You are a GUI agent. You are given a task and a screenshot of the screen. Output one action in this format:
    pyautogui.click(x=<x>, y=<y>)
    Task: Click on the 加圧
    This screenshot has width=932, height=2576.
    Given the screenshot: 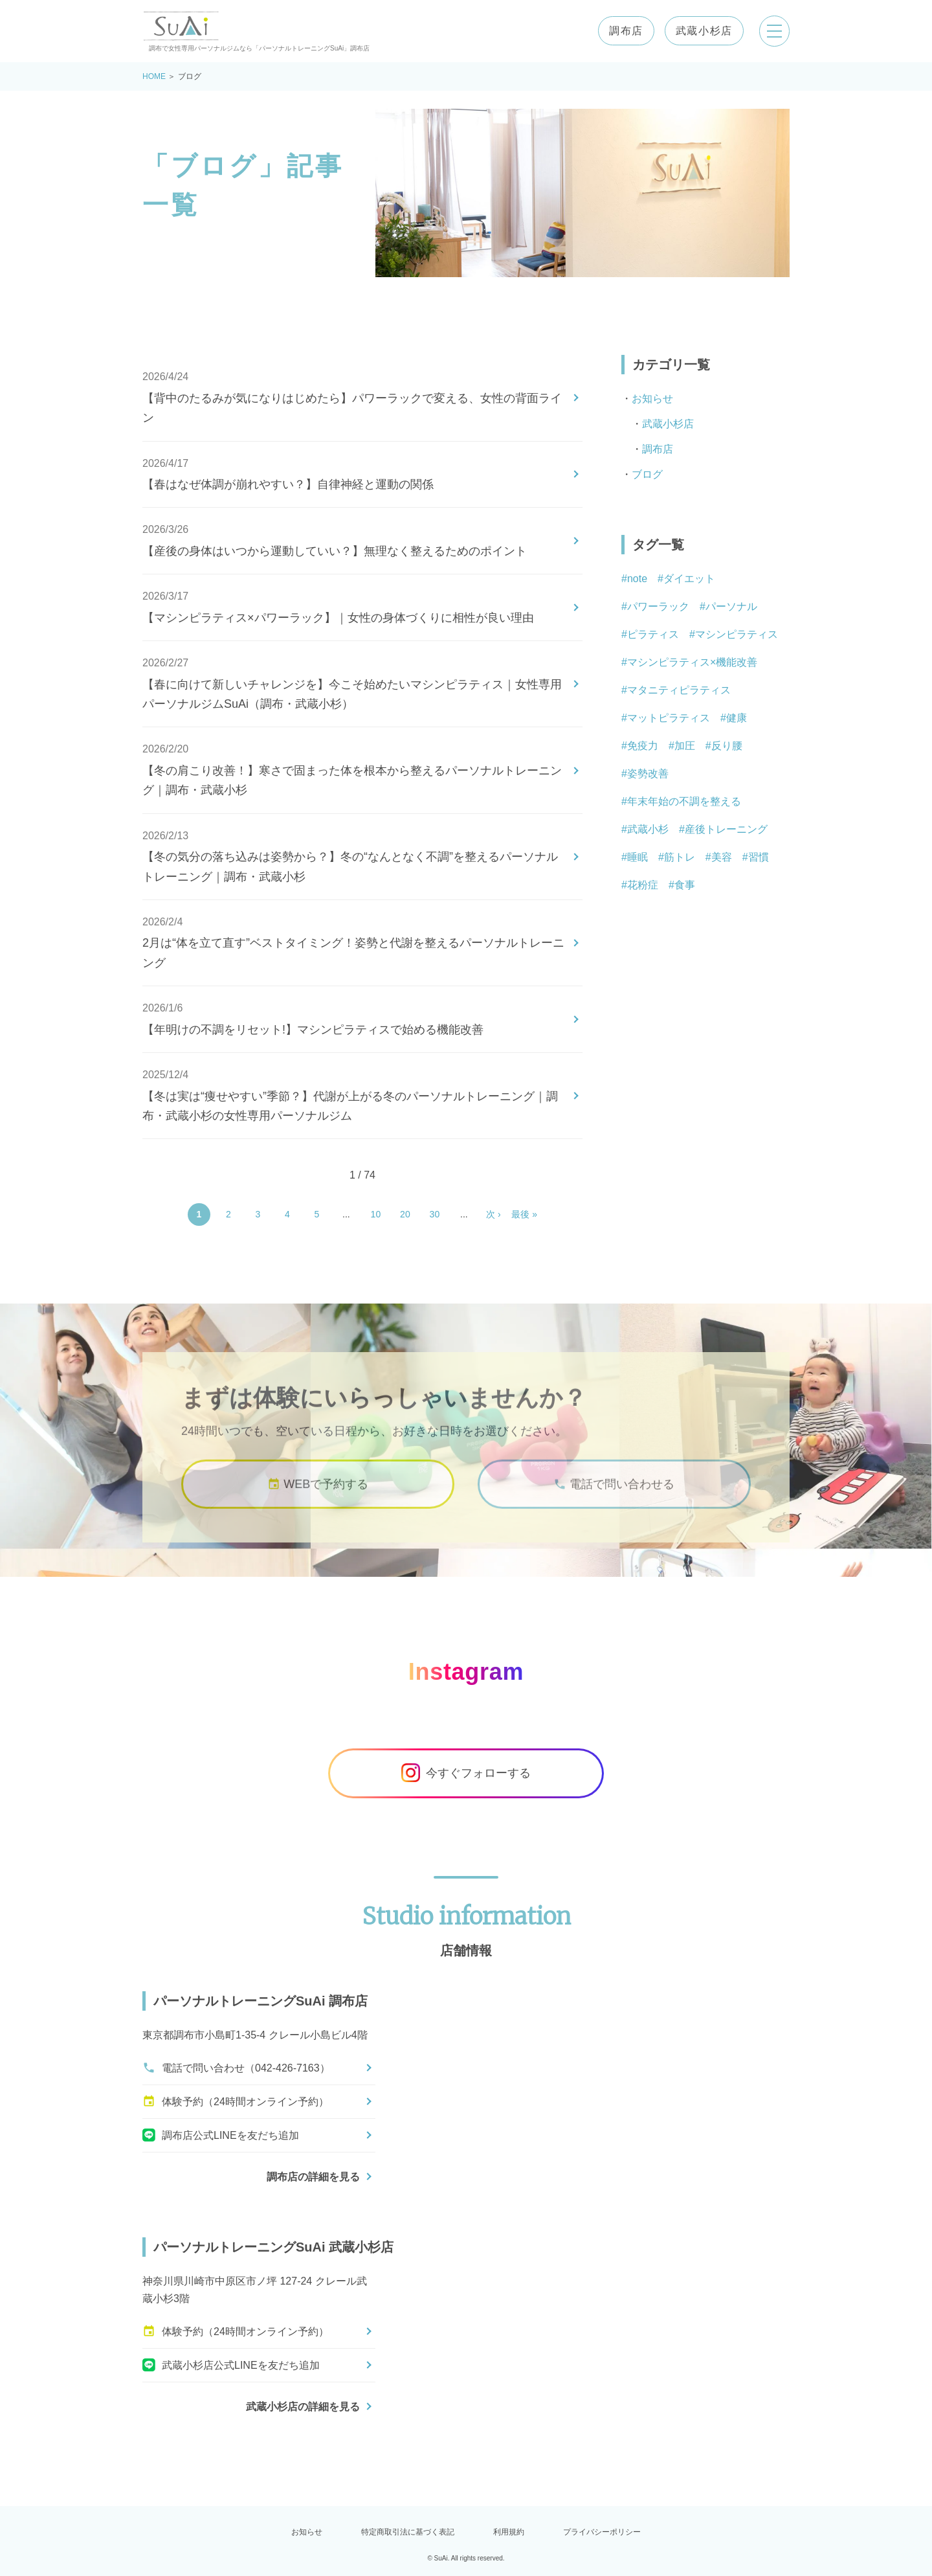 What is the action you would take?
    pyautogui.click(x=684, y=745)
    